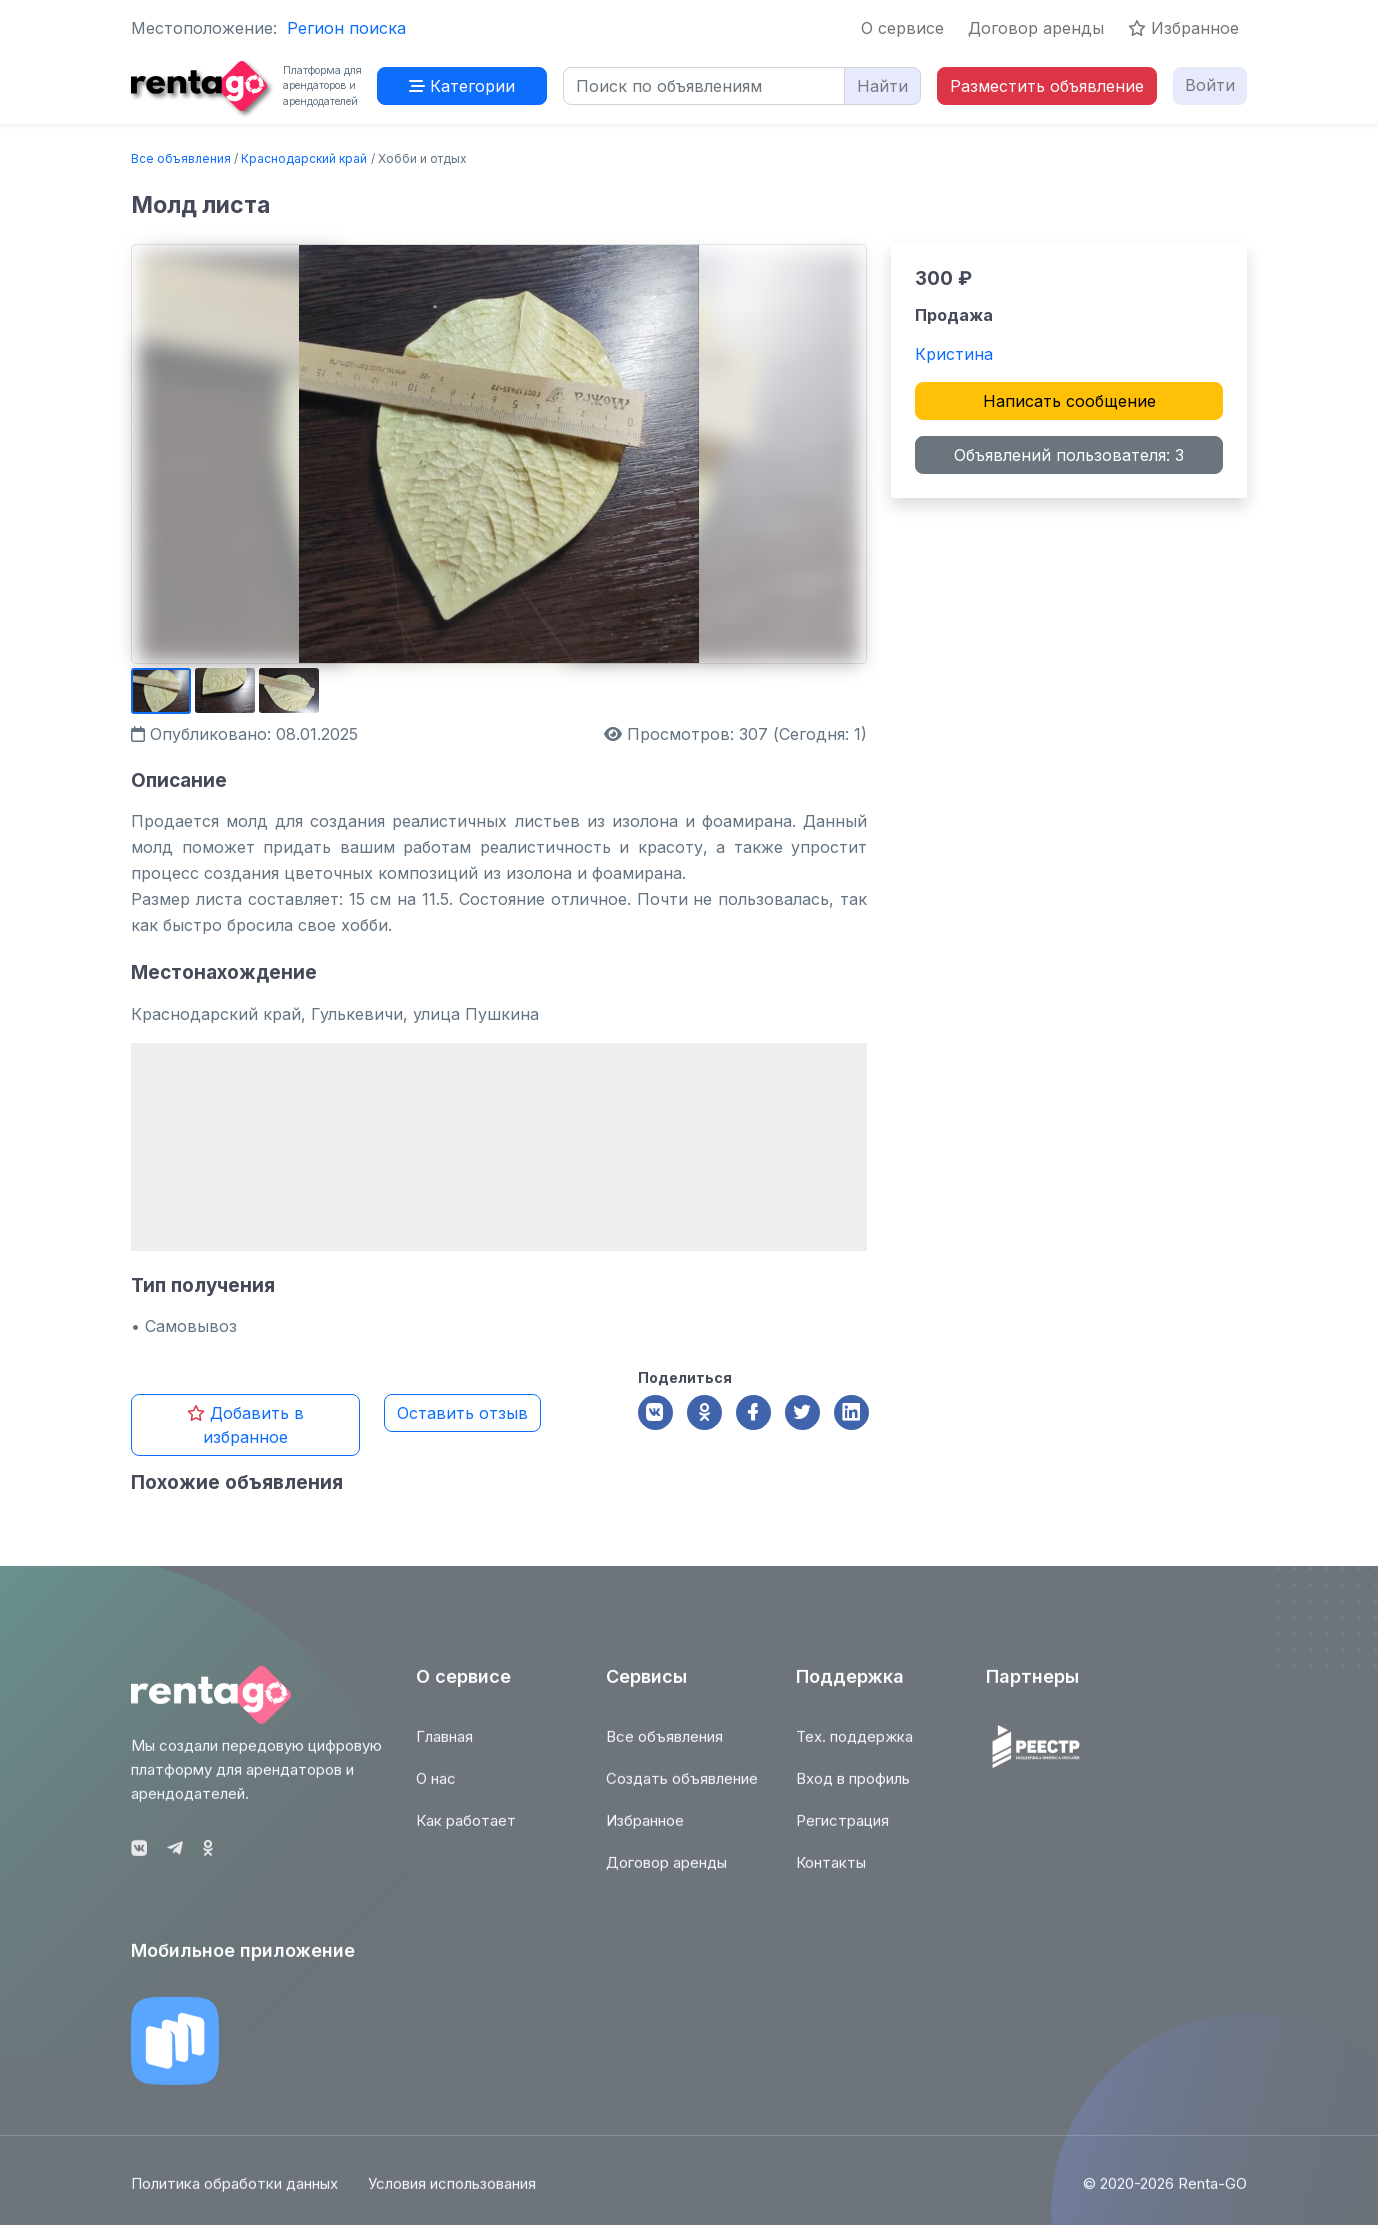 The height and width of the screenshot is (2225, 1378). I want to click on Тех. поддержка, so click(854, 1748).